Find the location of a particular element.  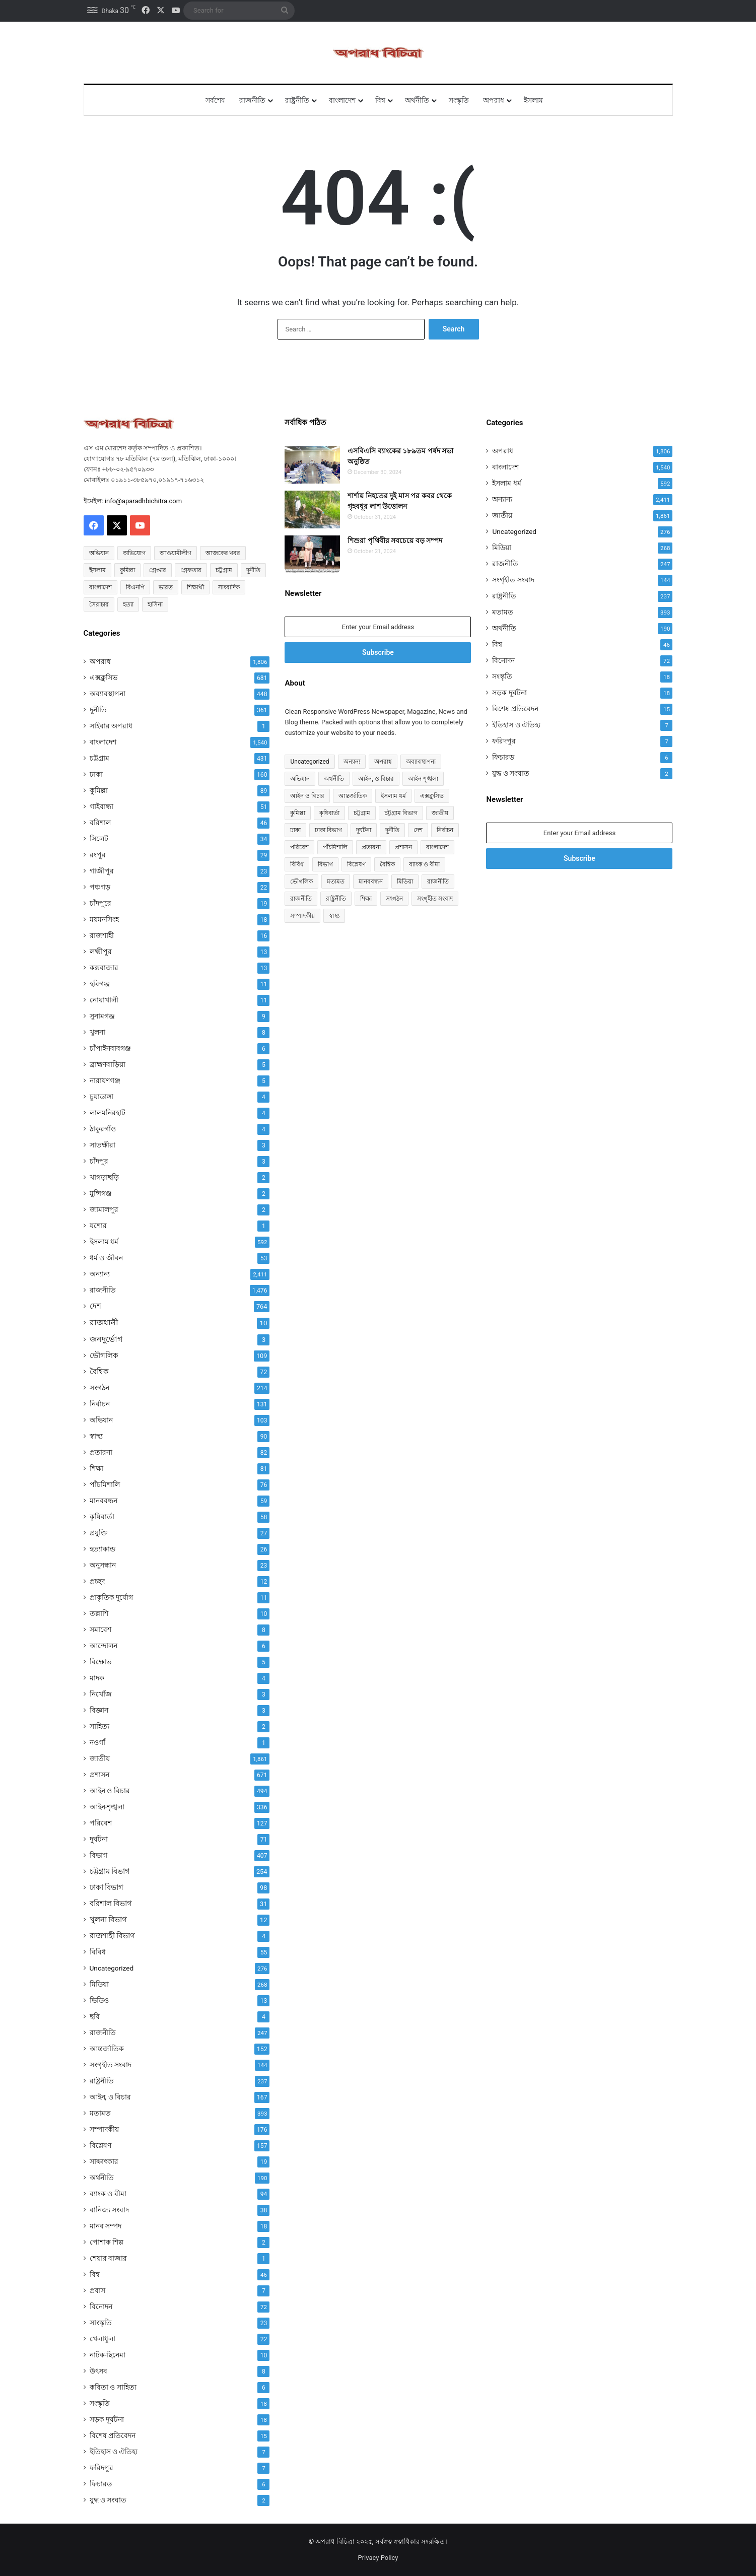

ইতিহাস ও ঐতিহ্য is located at coordinates (114, 2452).